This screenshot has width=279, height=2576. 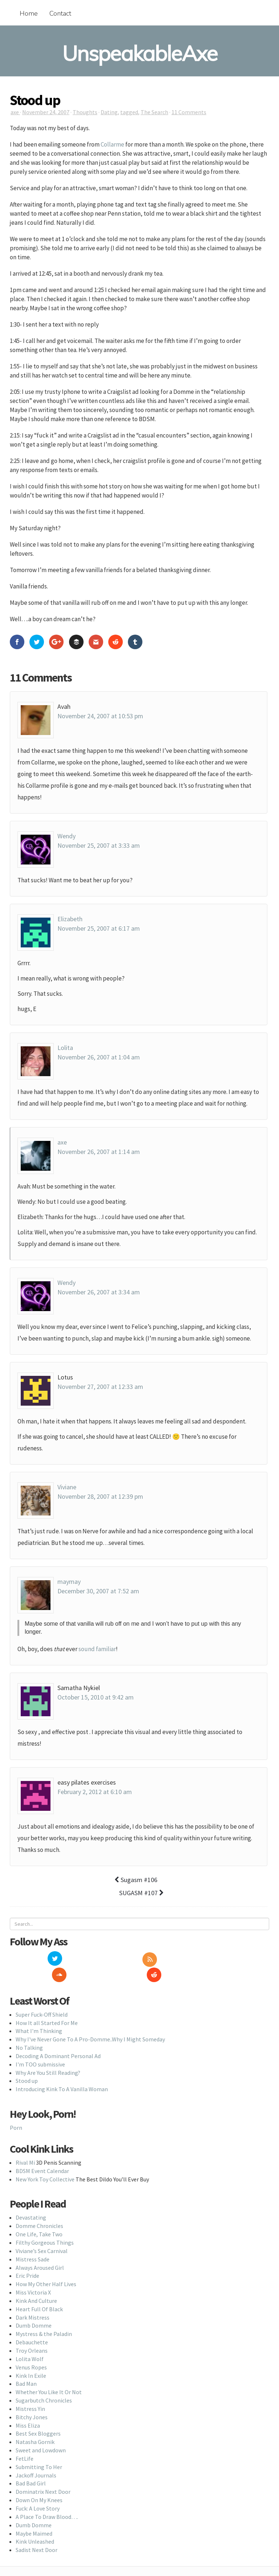 I want to click on sound familiar, so click(x=97, y=1649).